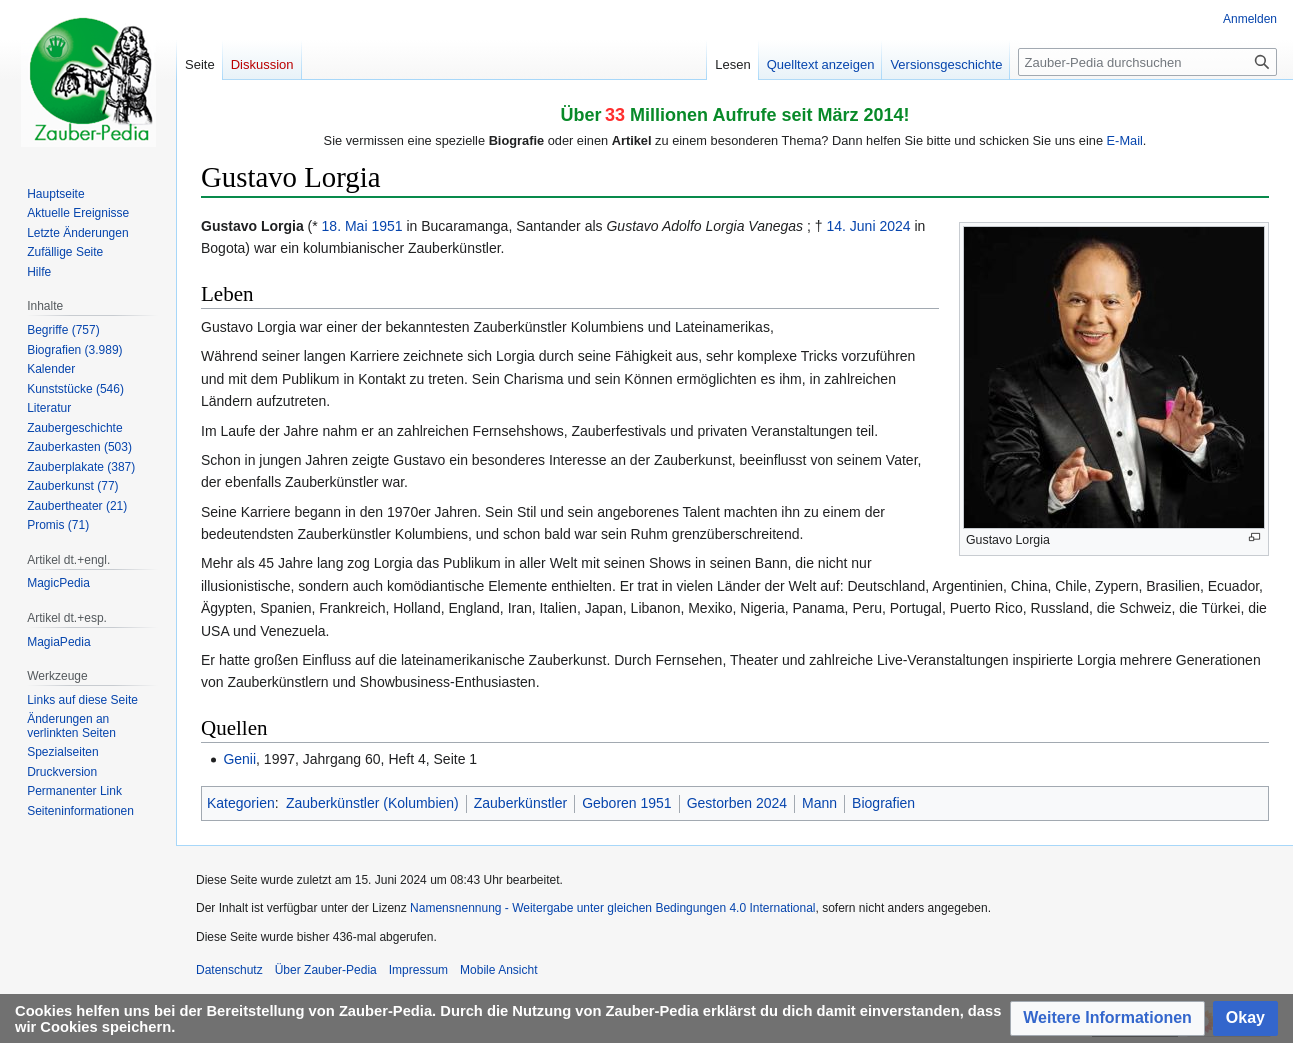 This screenshot has height=1043, width=1293. I want to click on 14. Juni, so click(850, 226).